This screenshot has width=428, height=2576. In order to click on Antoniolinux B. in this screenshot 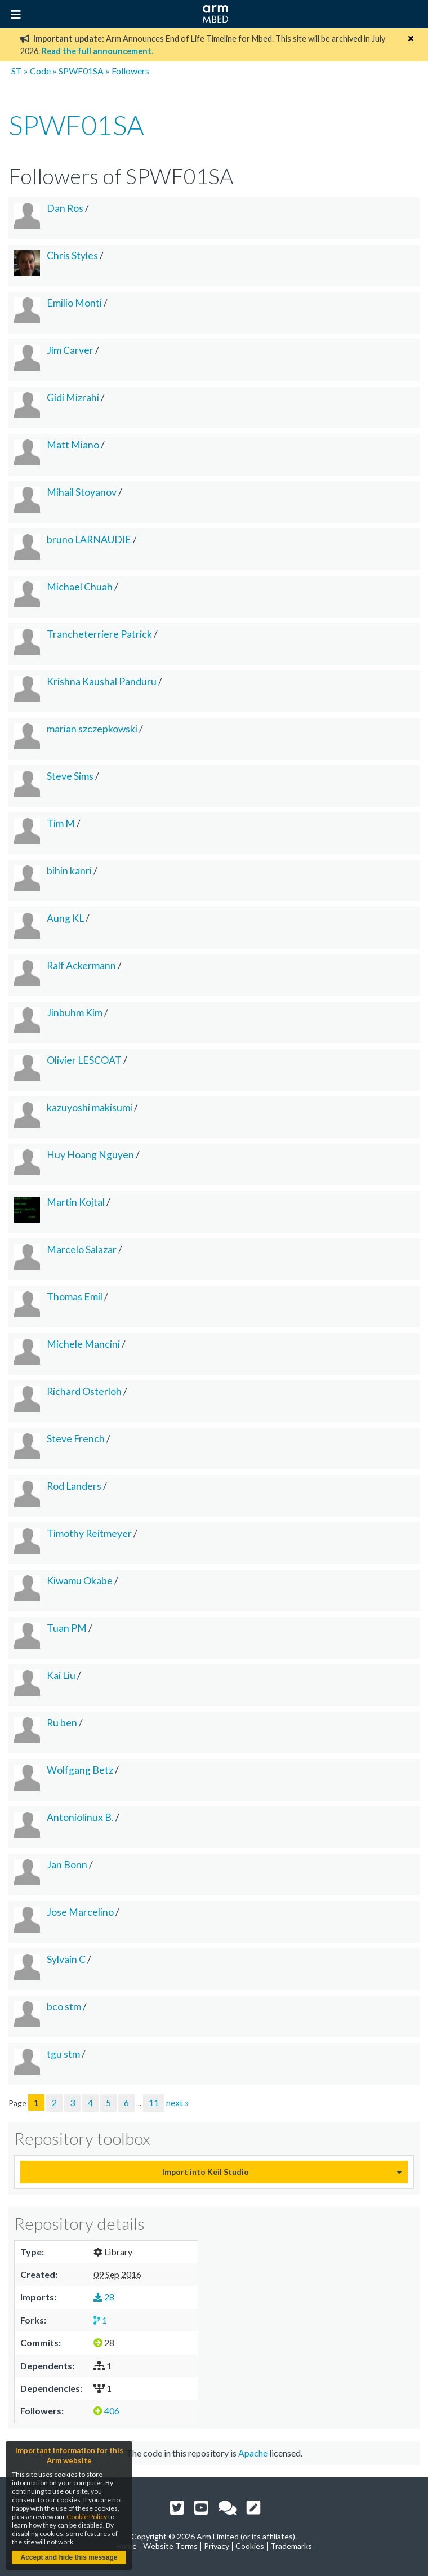, I will do `click(80, 1817)`.